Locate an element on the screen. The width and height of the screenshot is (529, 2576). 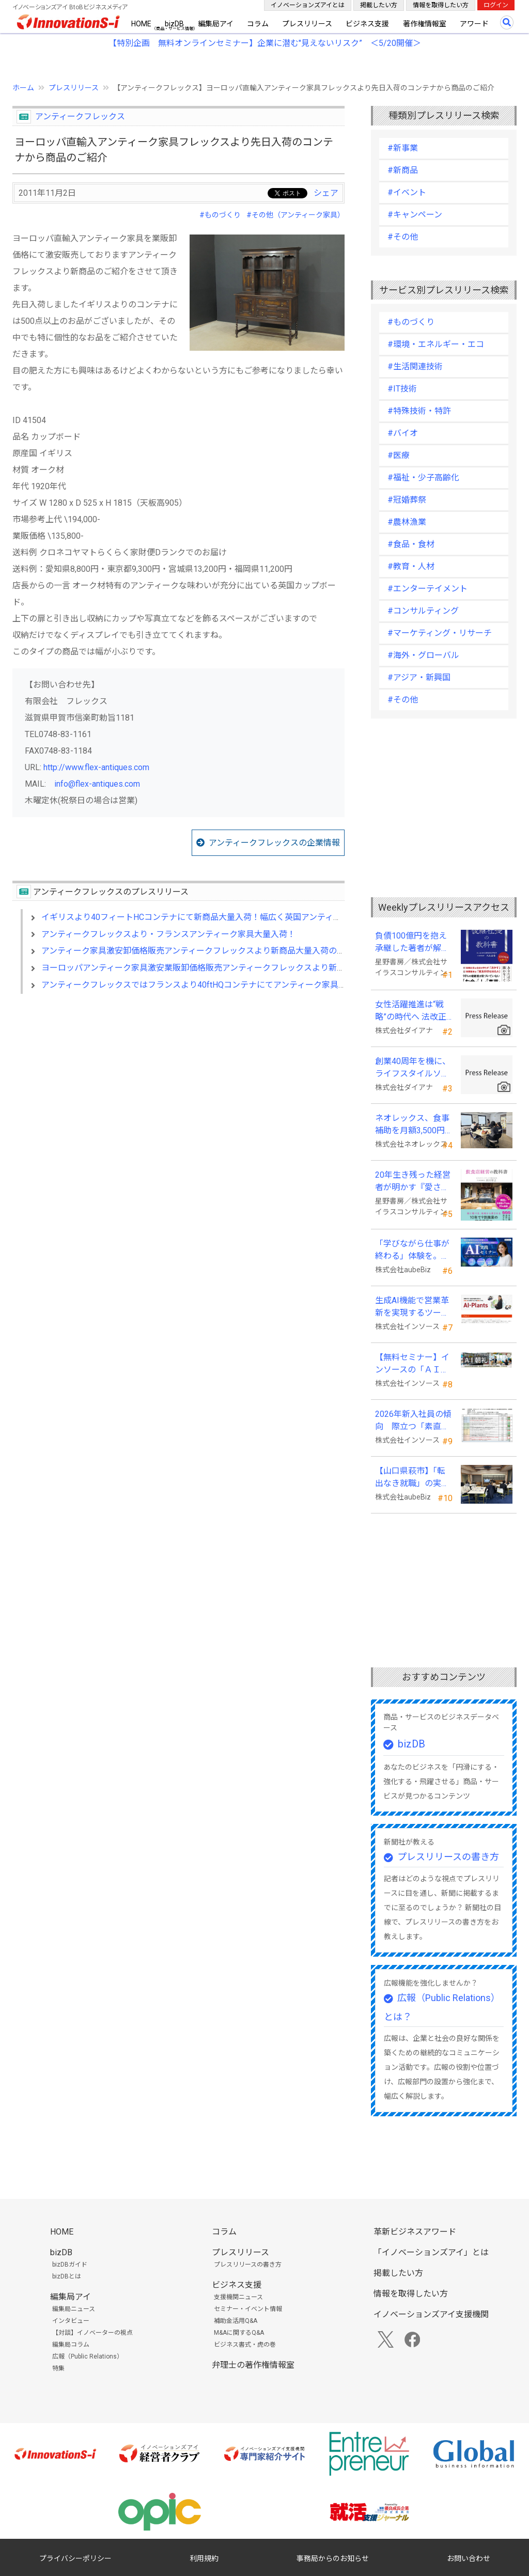
イノベーションズアイ支援機関 is located at coordinates (431, 2314).